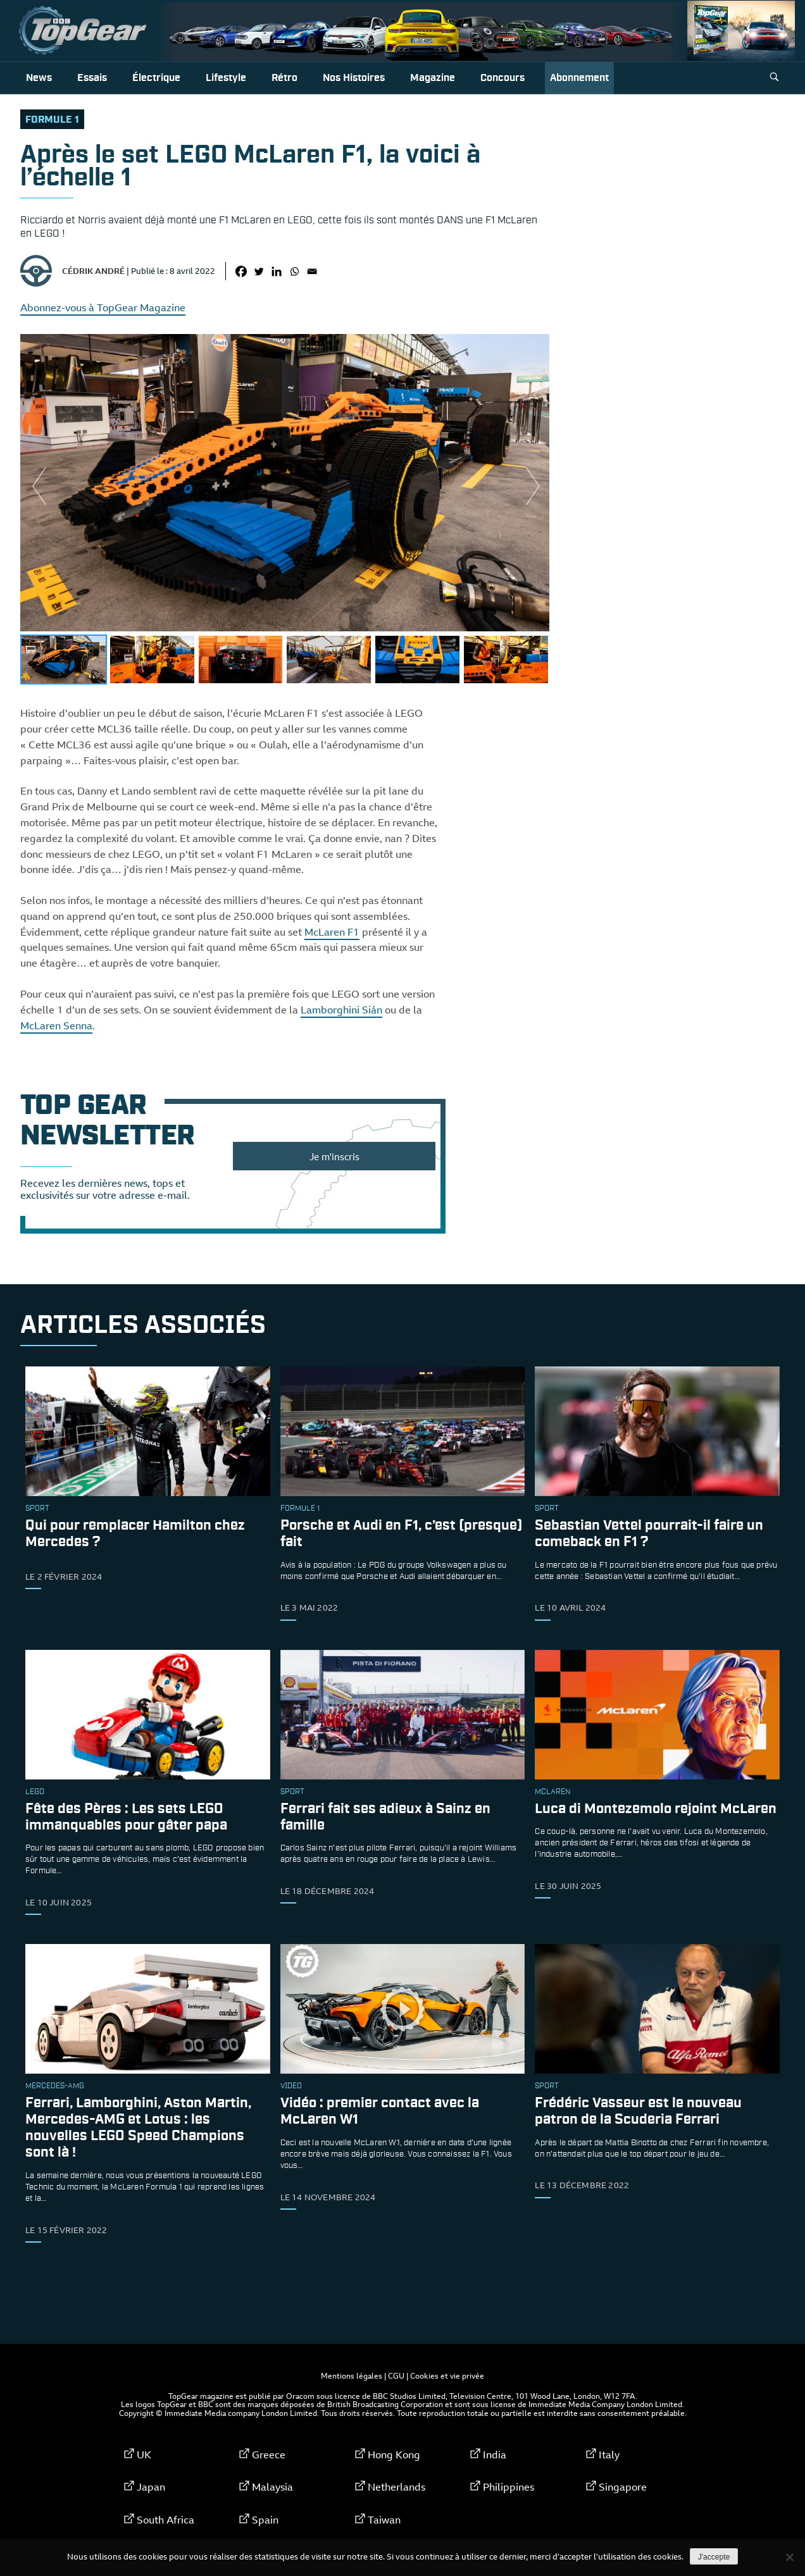 Image resolution: width=805 pixels, height=2576 pixels. What do you see at coordinates (93, 270) in the screenshot?
I see `Cédrik André` at bounding box center [93, 270].